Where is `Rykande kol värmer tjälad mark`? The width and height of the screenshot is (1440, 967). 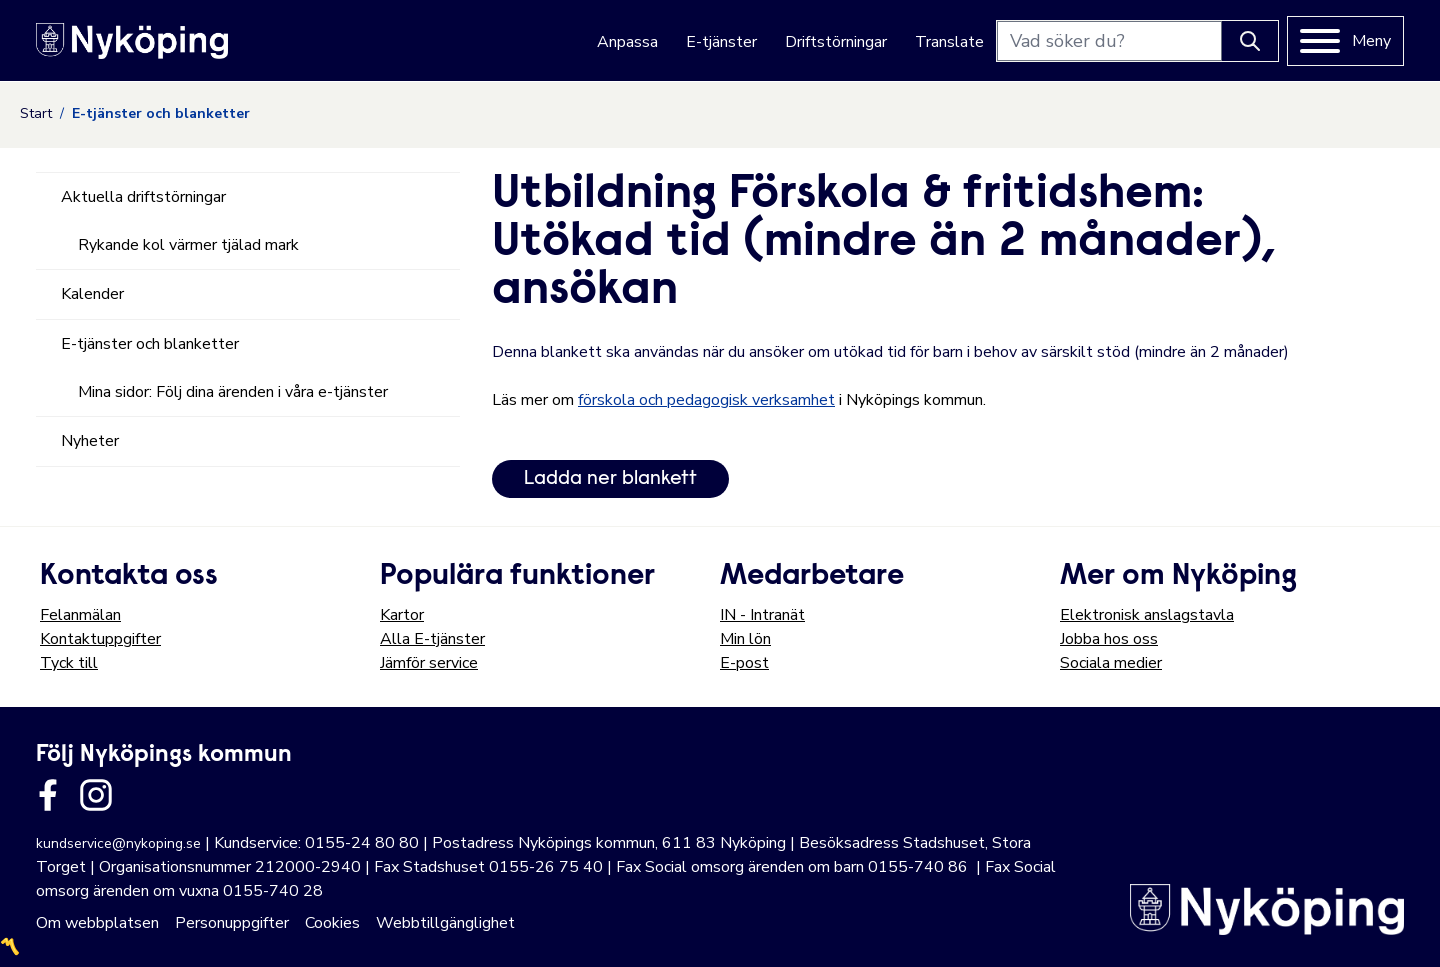 Rykande kol värmer tjälad mark is located at coordinates (188, 245).